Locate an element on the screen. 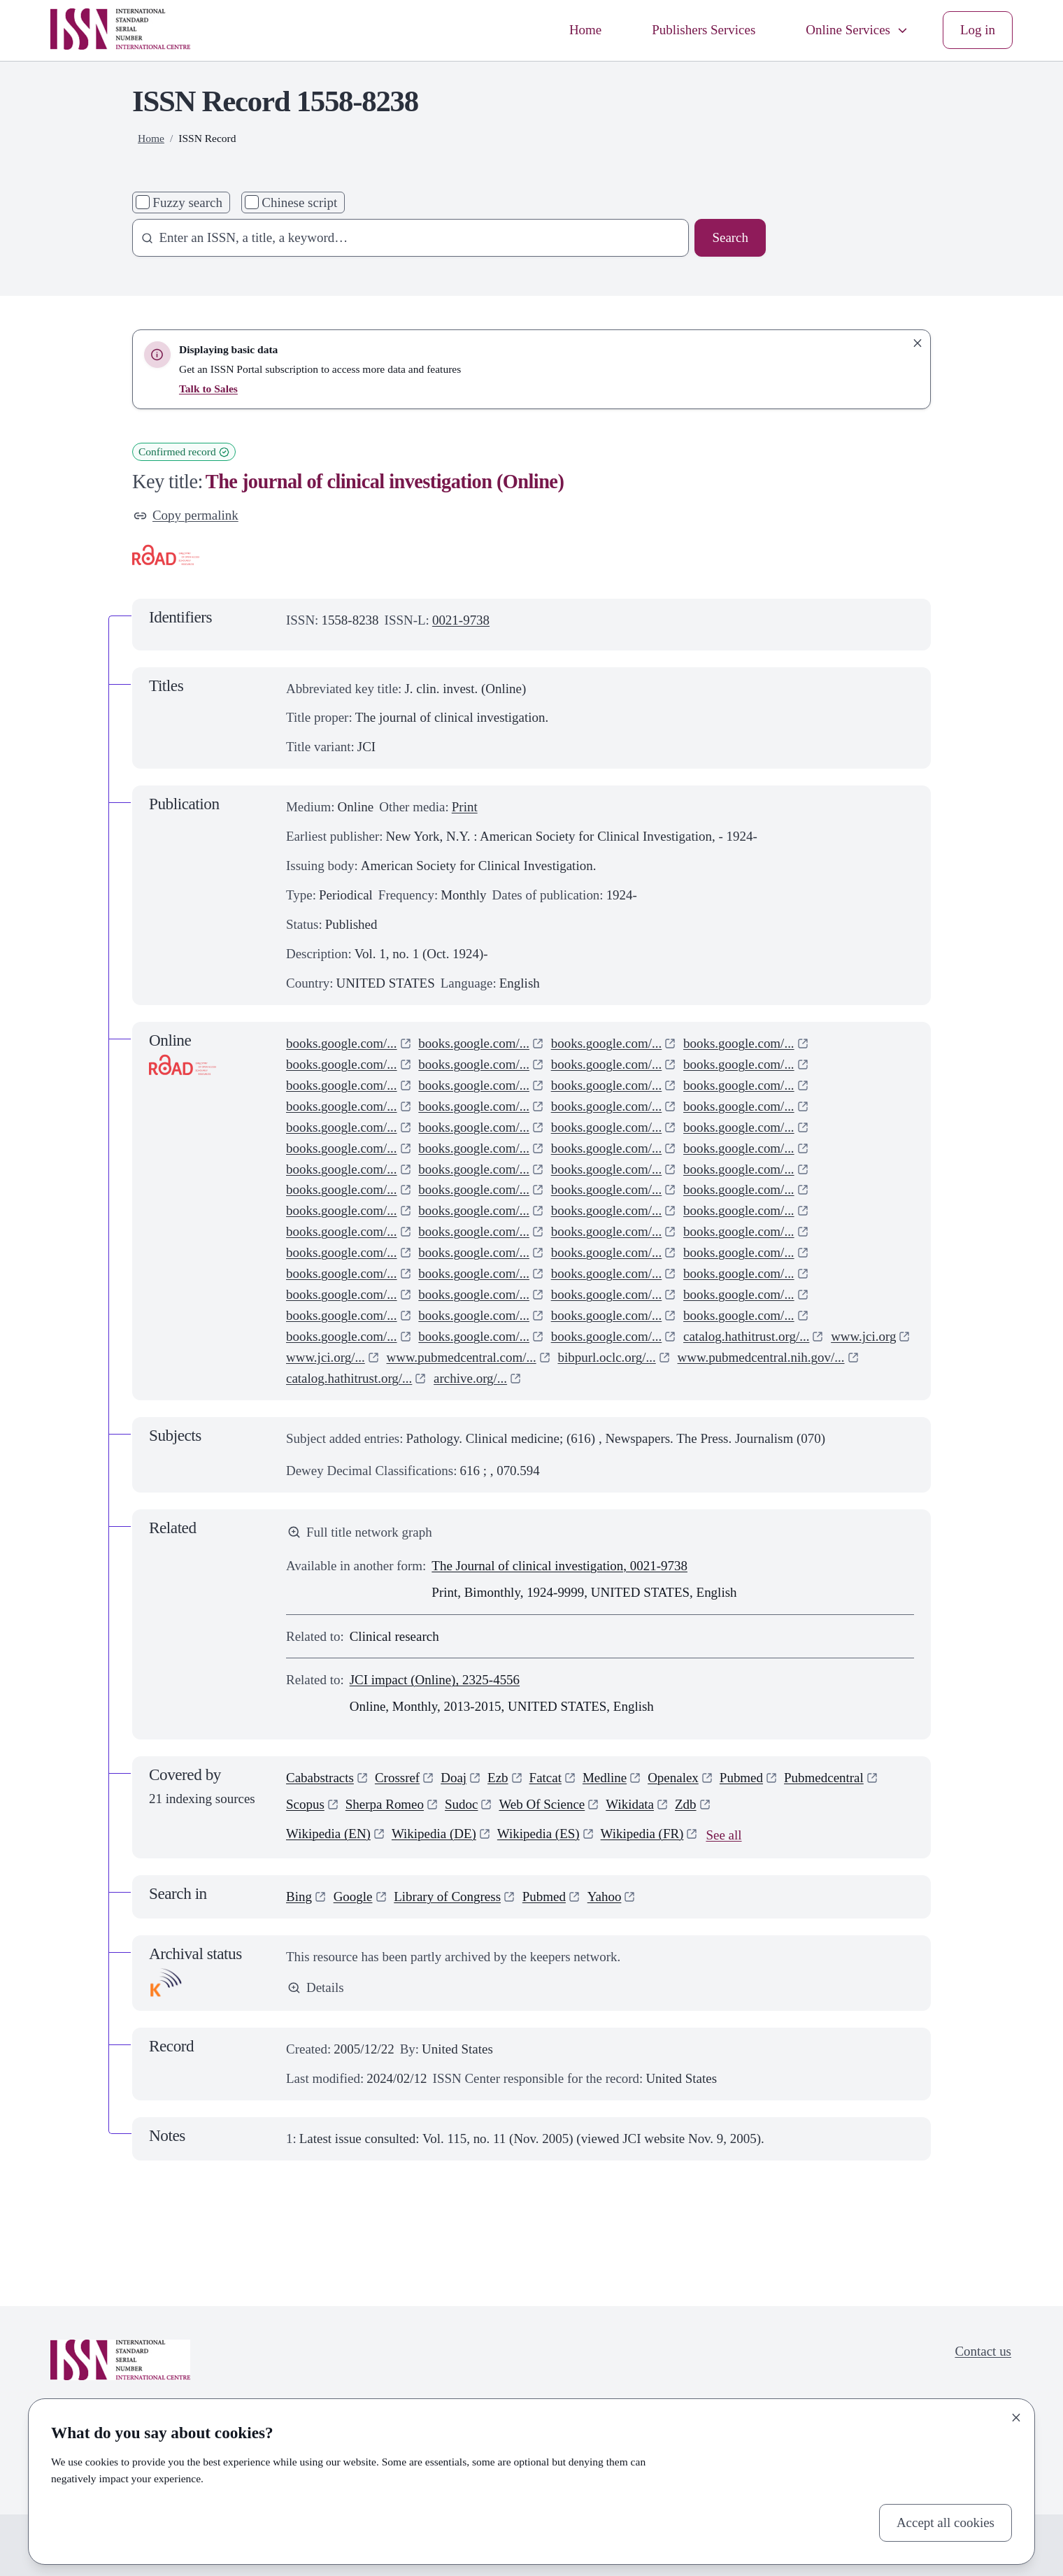  Pubmed is located at coordinates (741, 1777).